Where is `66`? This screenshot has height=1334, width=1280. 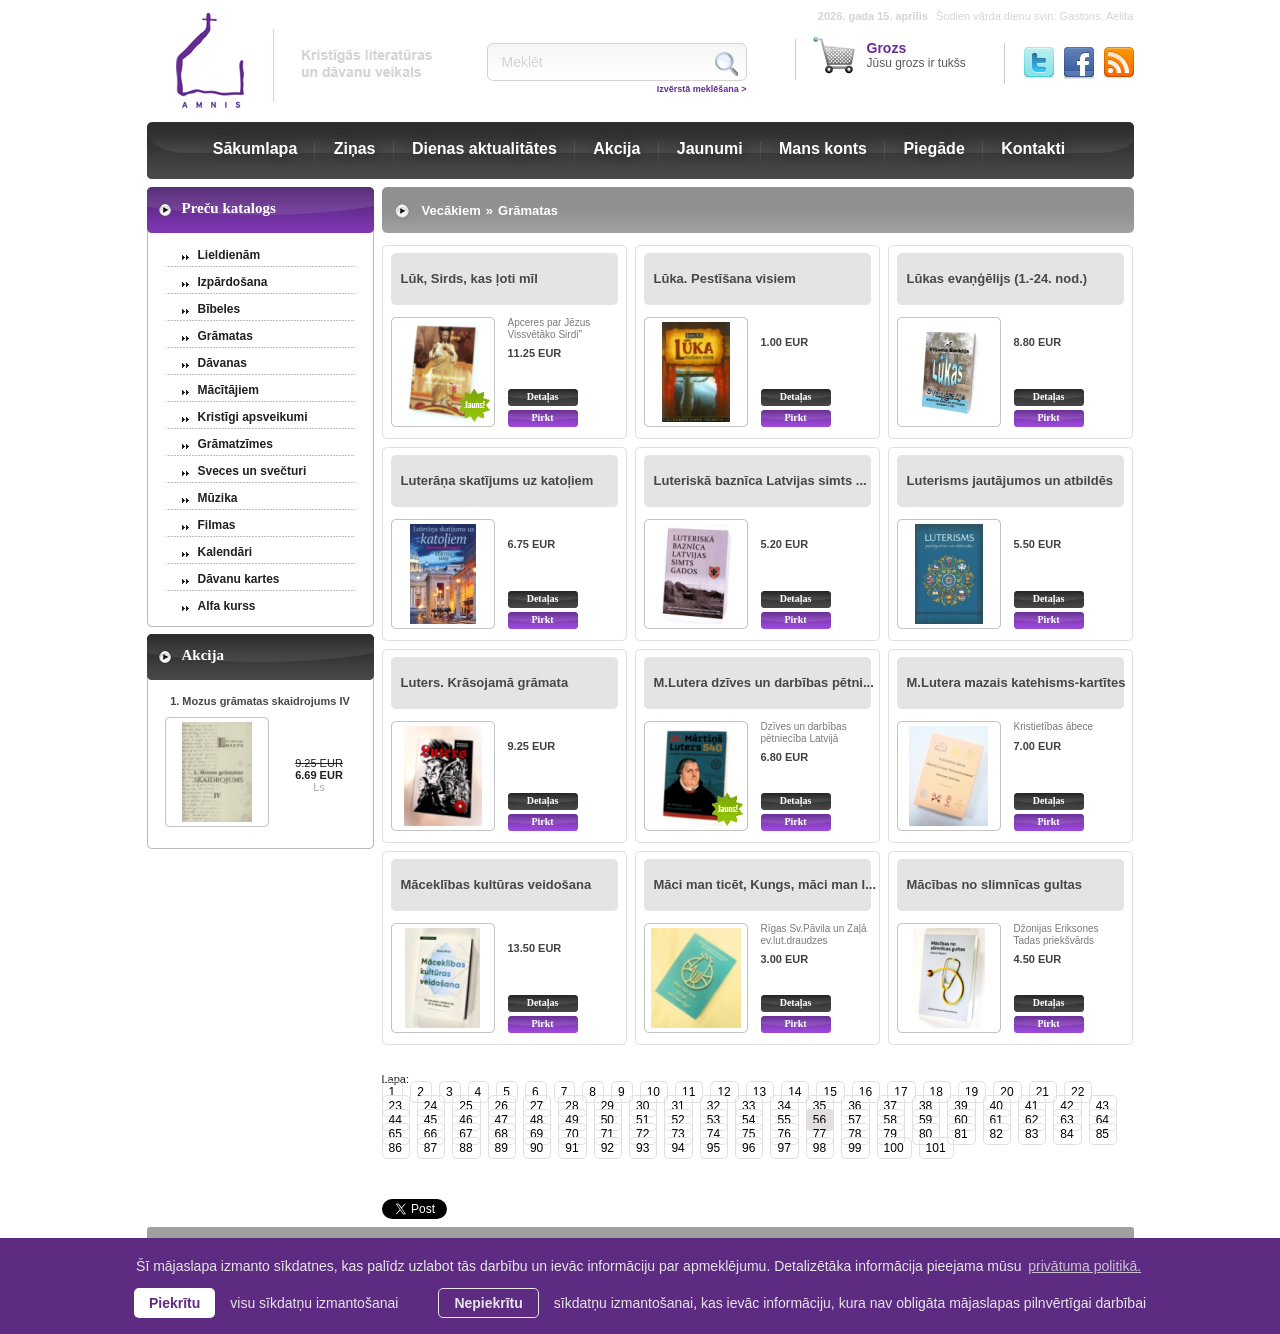 66 is located at coordinates (430, 1134).